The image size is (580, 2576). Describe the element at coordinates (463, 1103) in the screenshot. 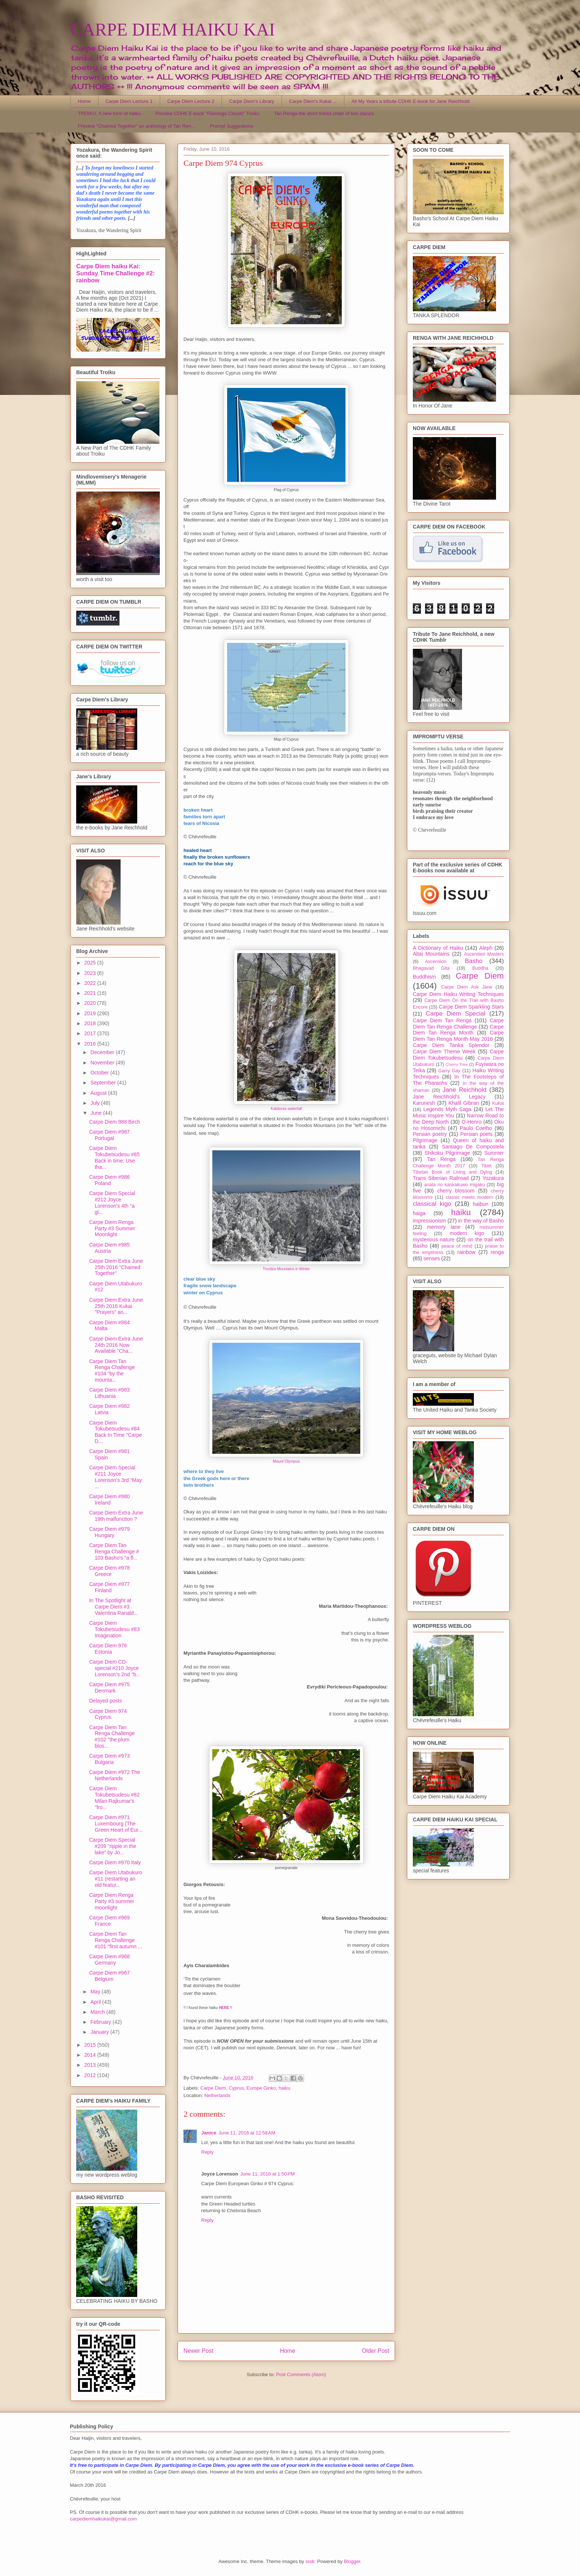

I see `Khalil Gibran` at that location.